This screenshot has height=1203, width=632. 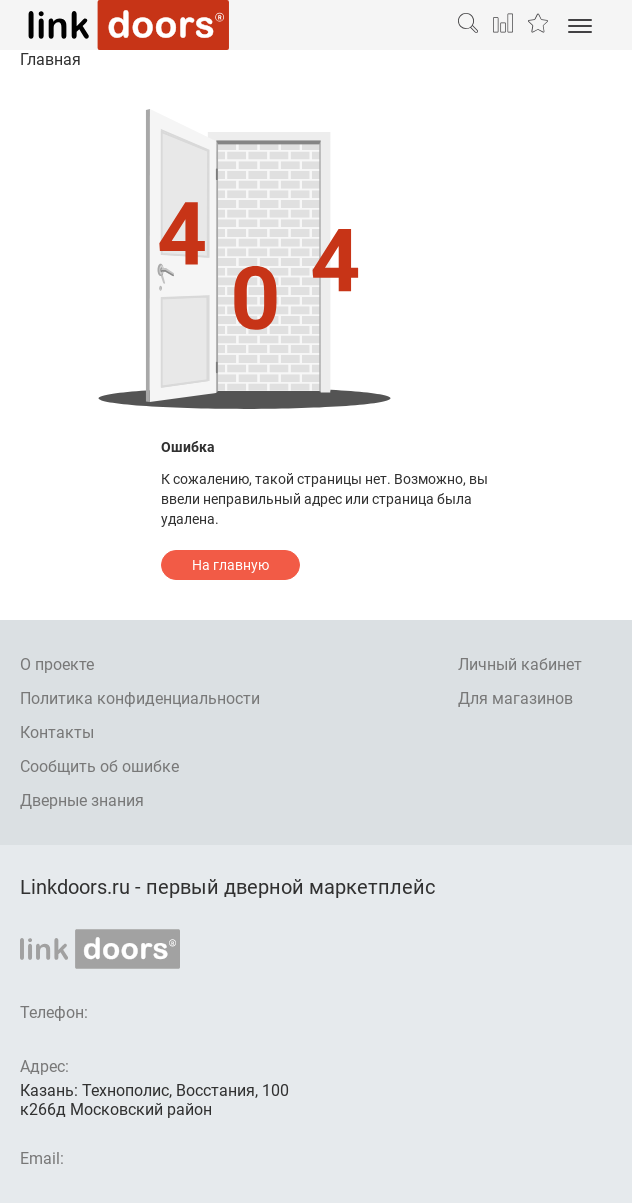 What do you see at coordinates (57, 664) in the screenshot?
I see `О проекте` at bounding box center [57, 664].